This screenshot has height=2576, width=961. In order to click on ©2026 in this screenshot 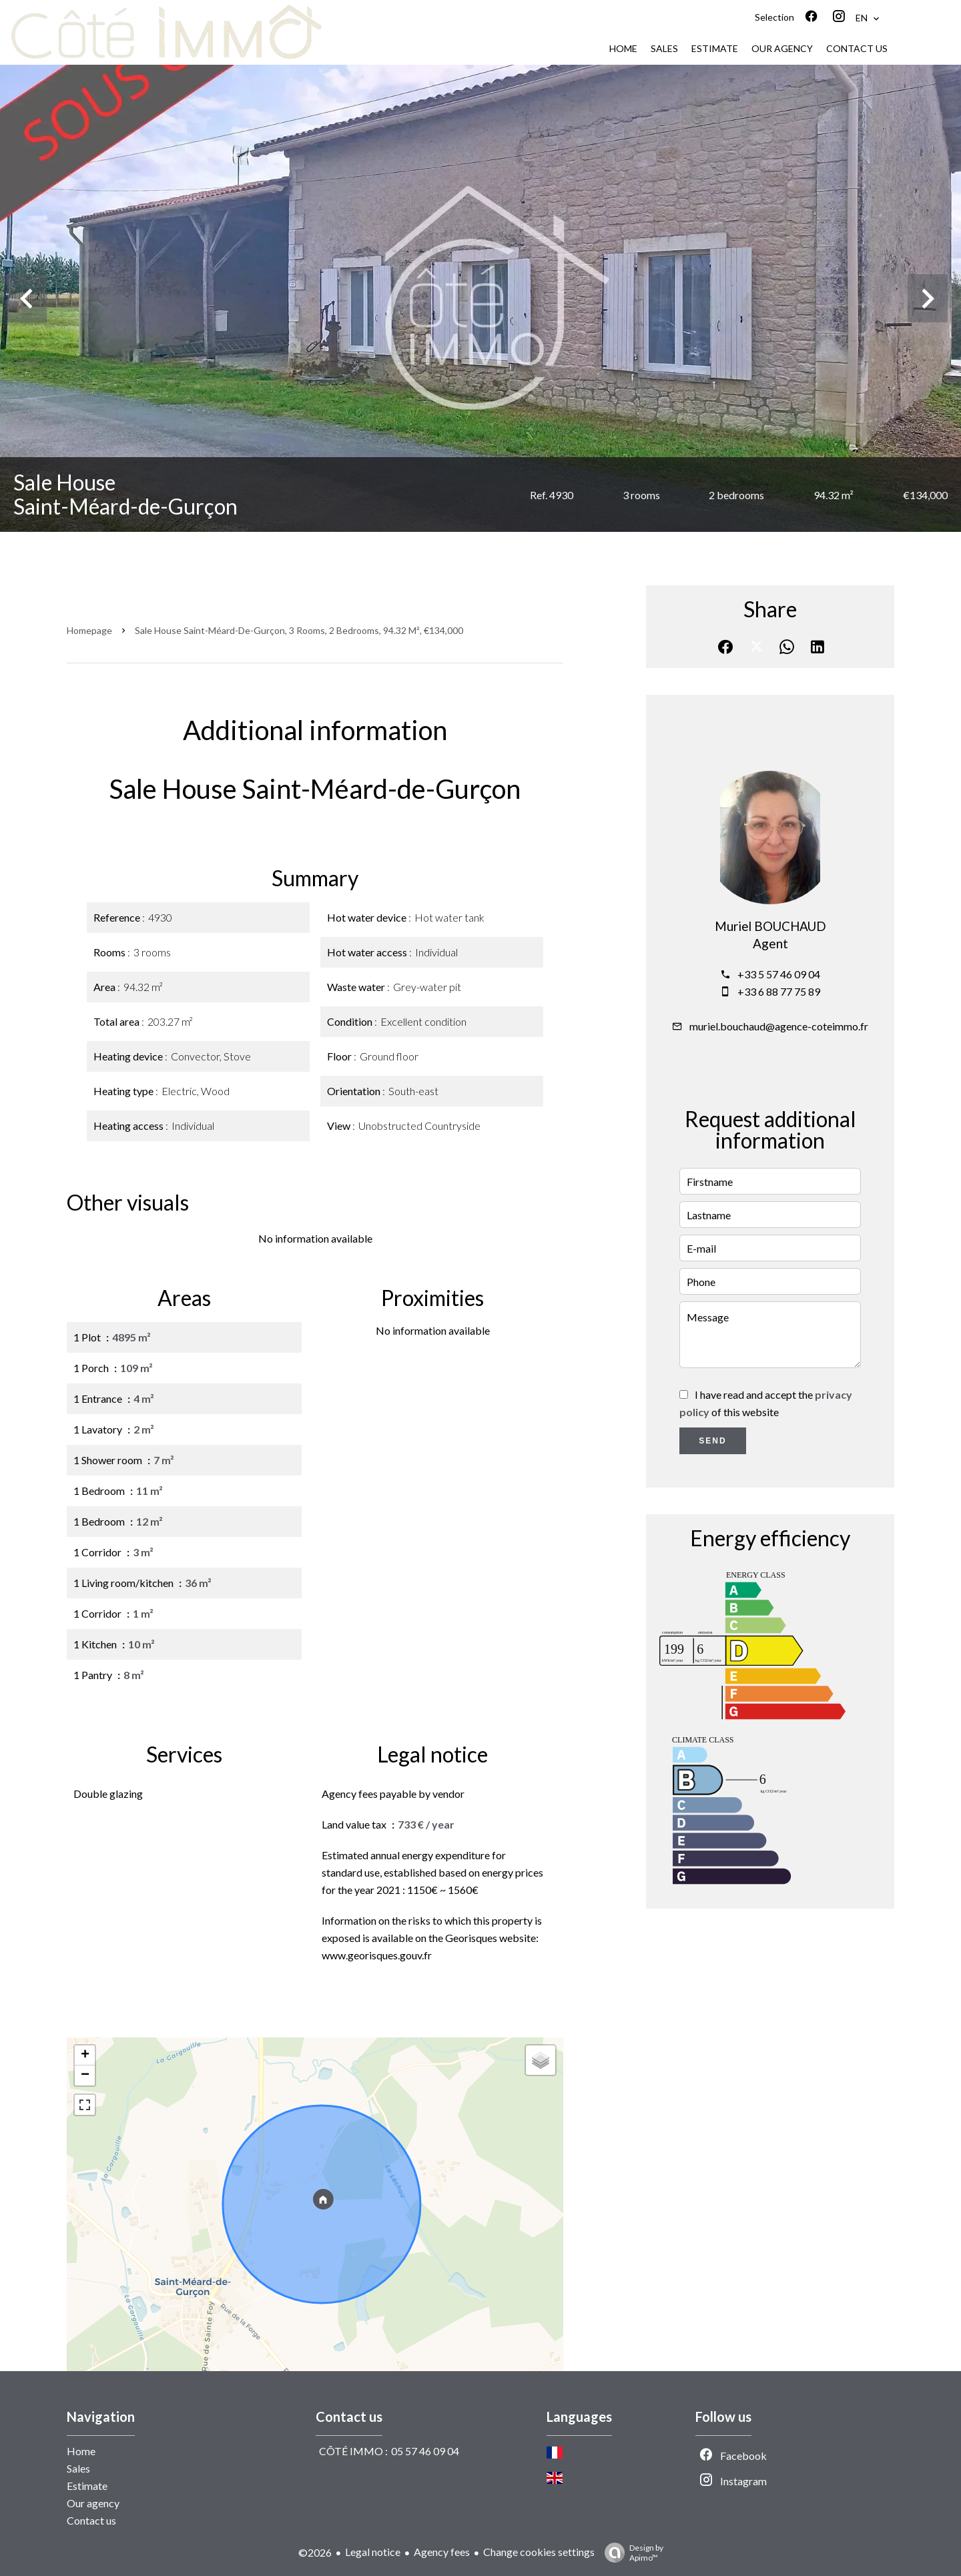, I will do `click(315, 2552)`.